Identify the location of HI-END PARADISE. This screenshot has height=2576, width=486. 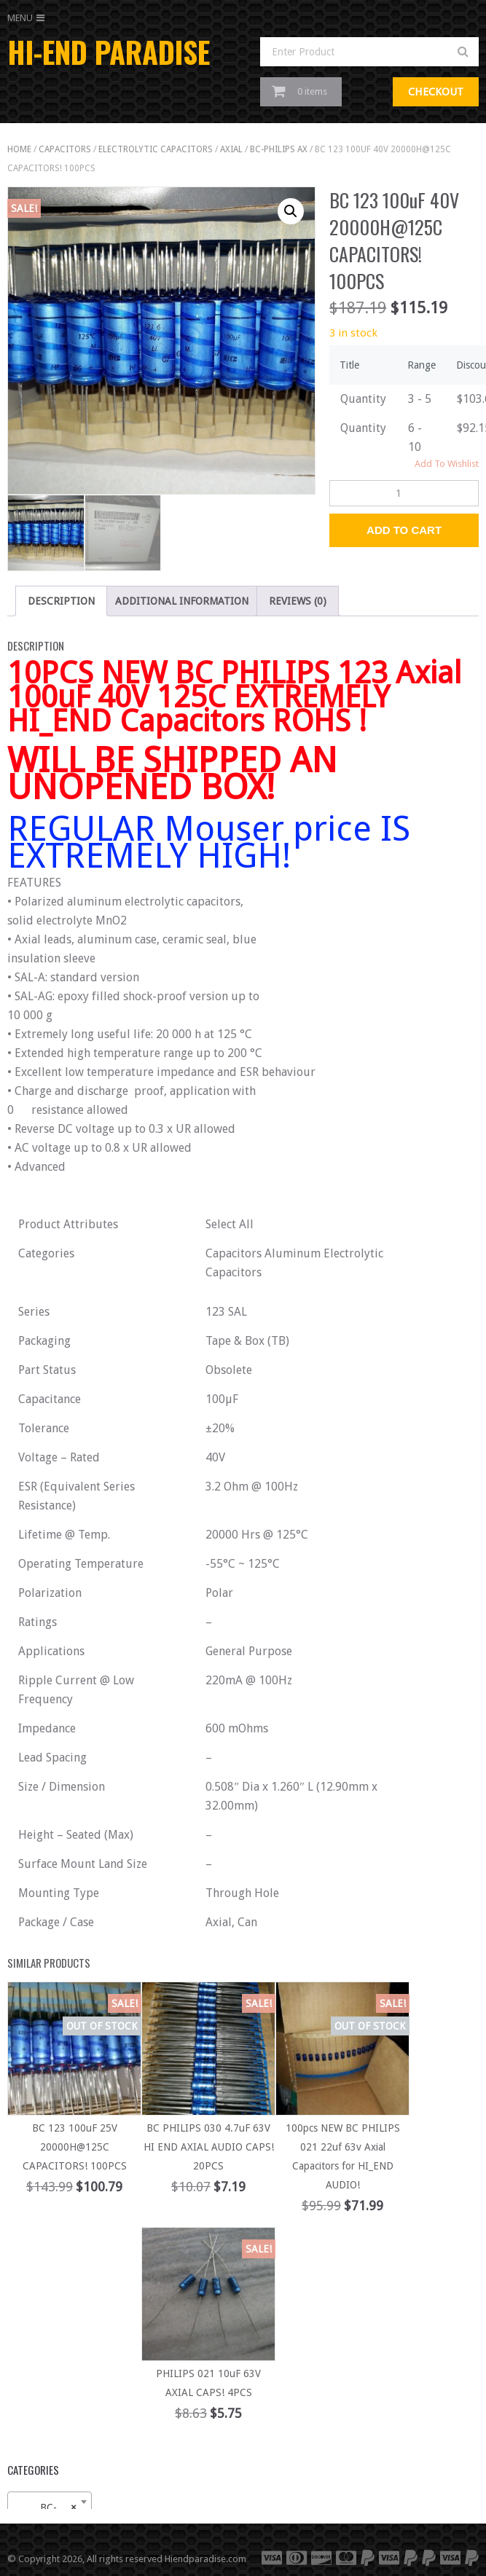
(108, 52).